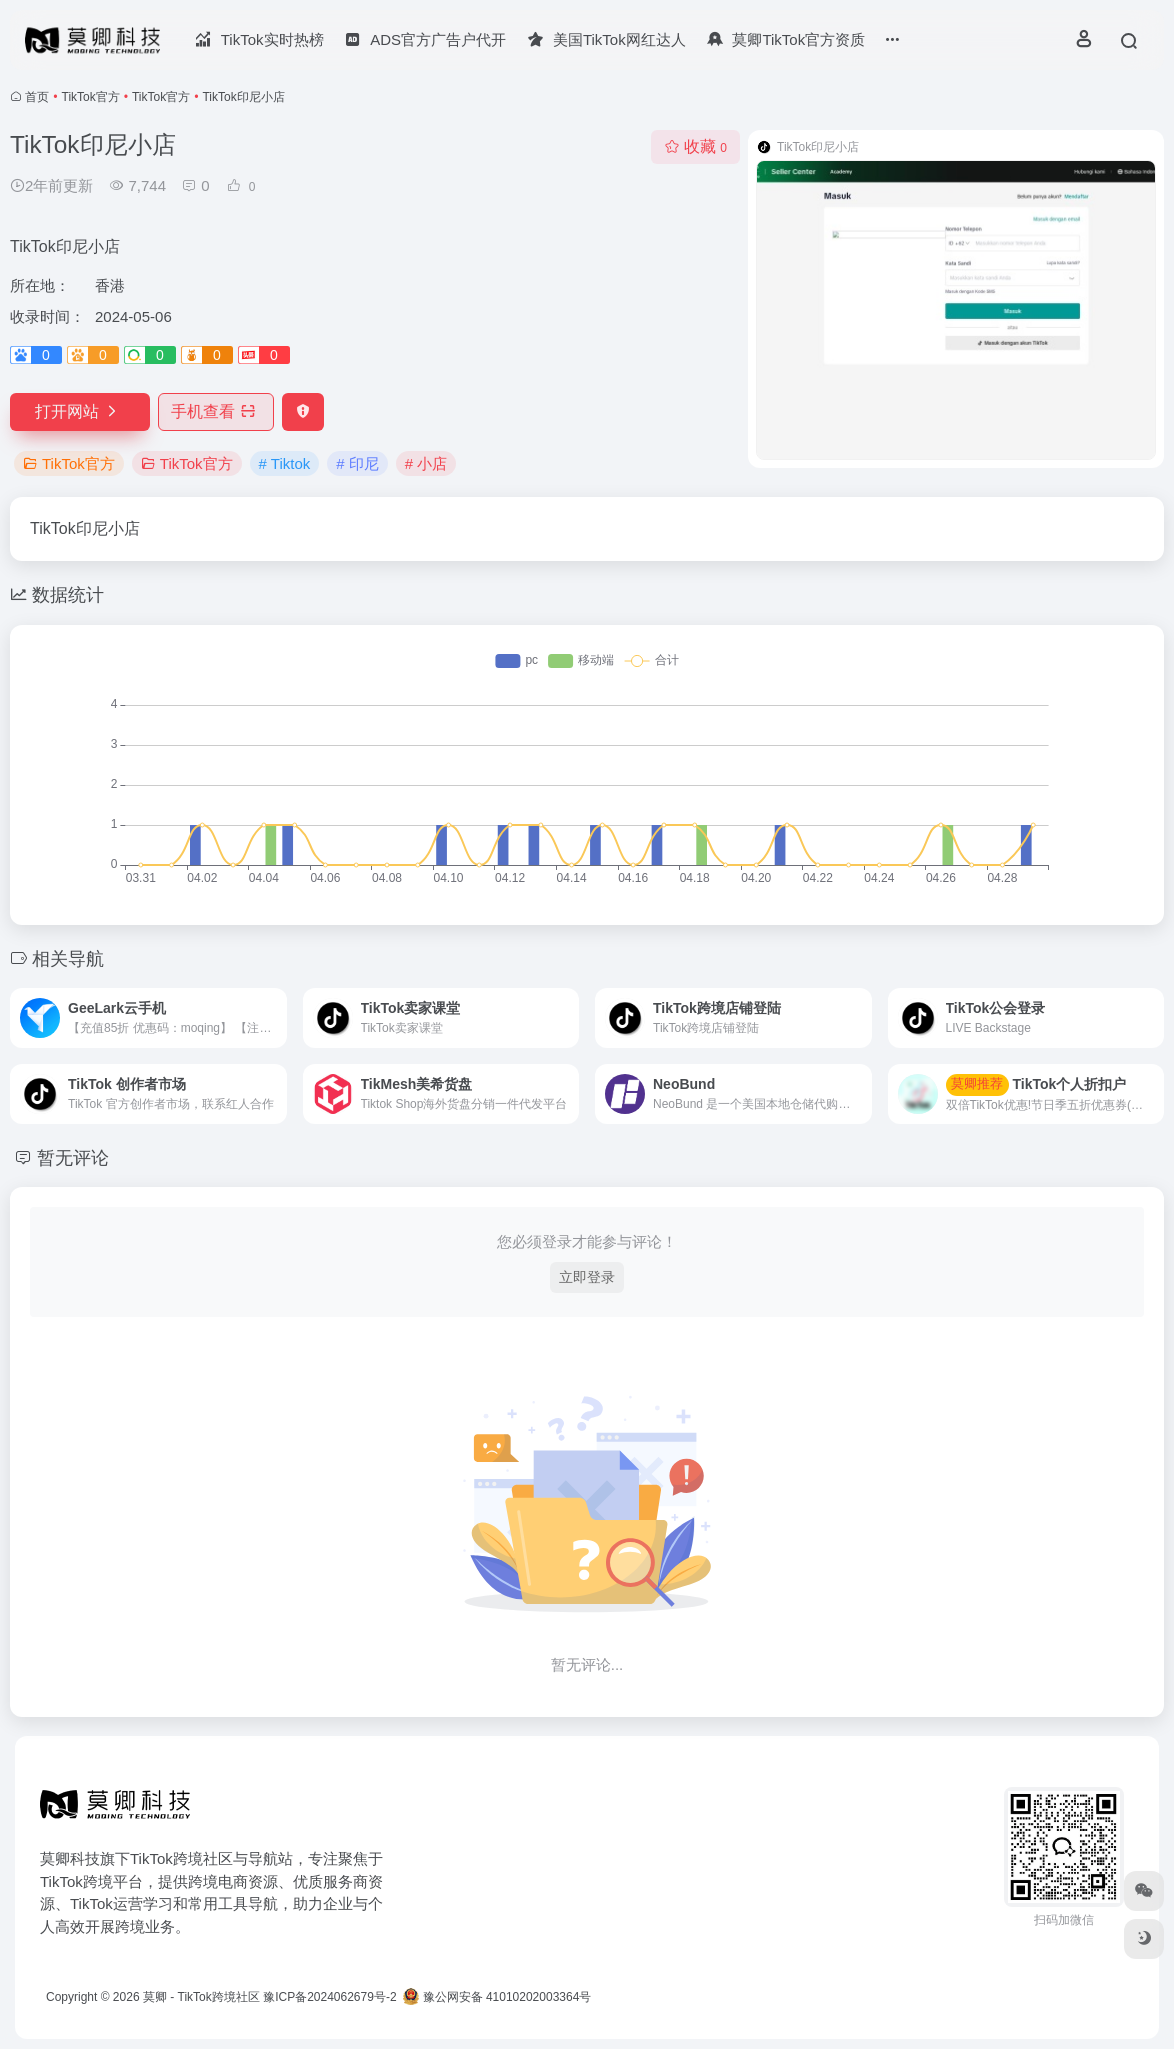 The image size is (1174, 2049). What do you see at coordinates (426, 463) in the screenshot?
I see `# 小店` at bounding box center [426, 463].